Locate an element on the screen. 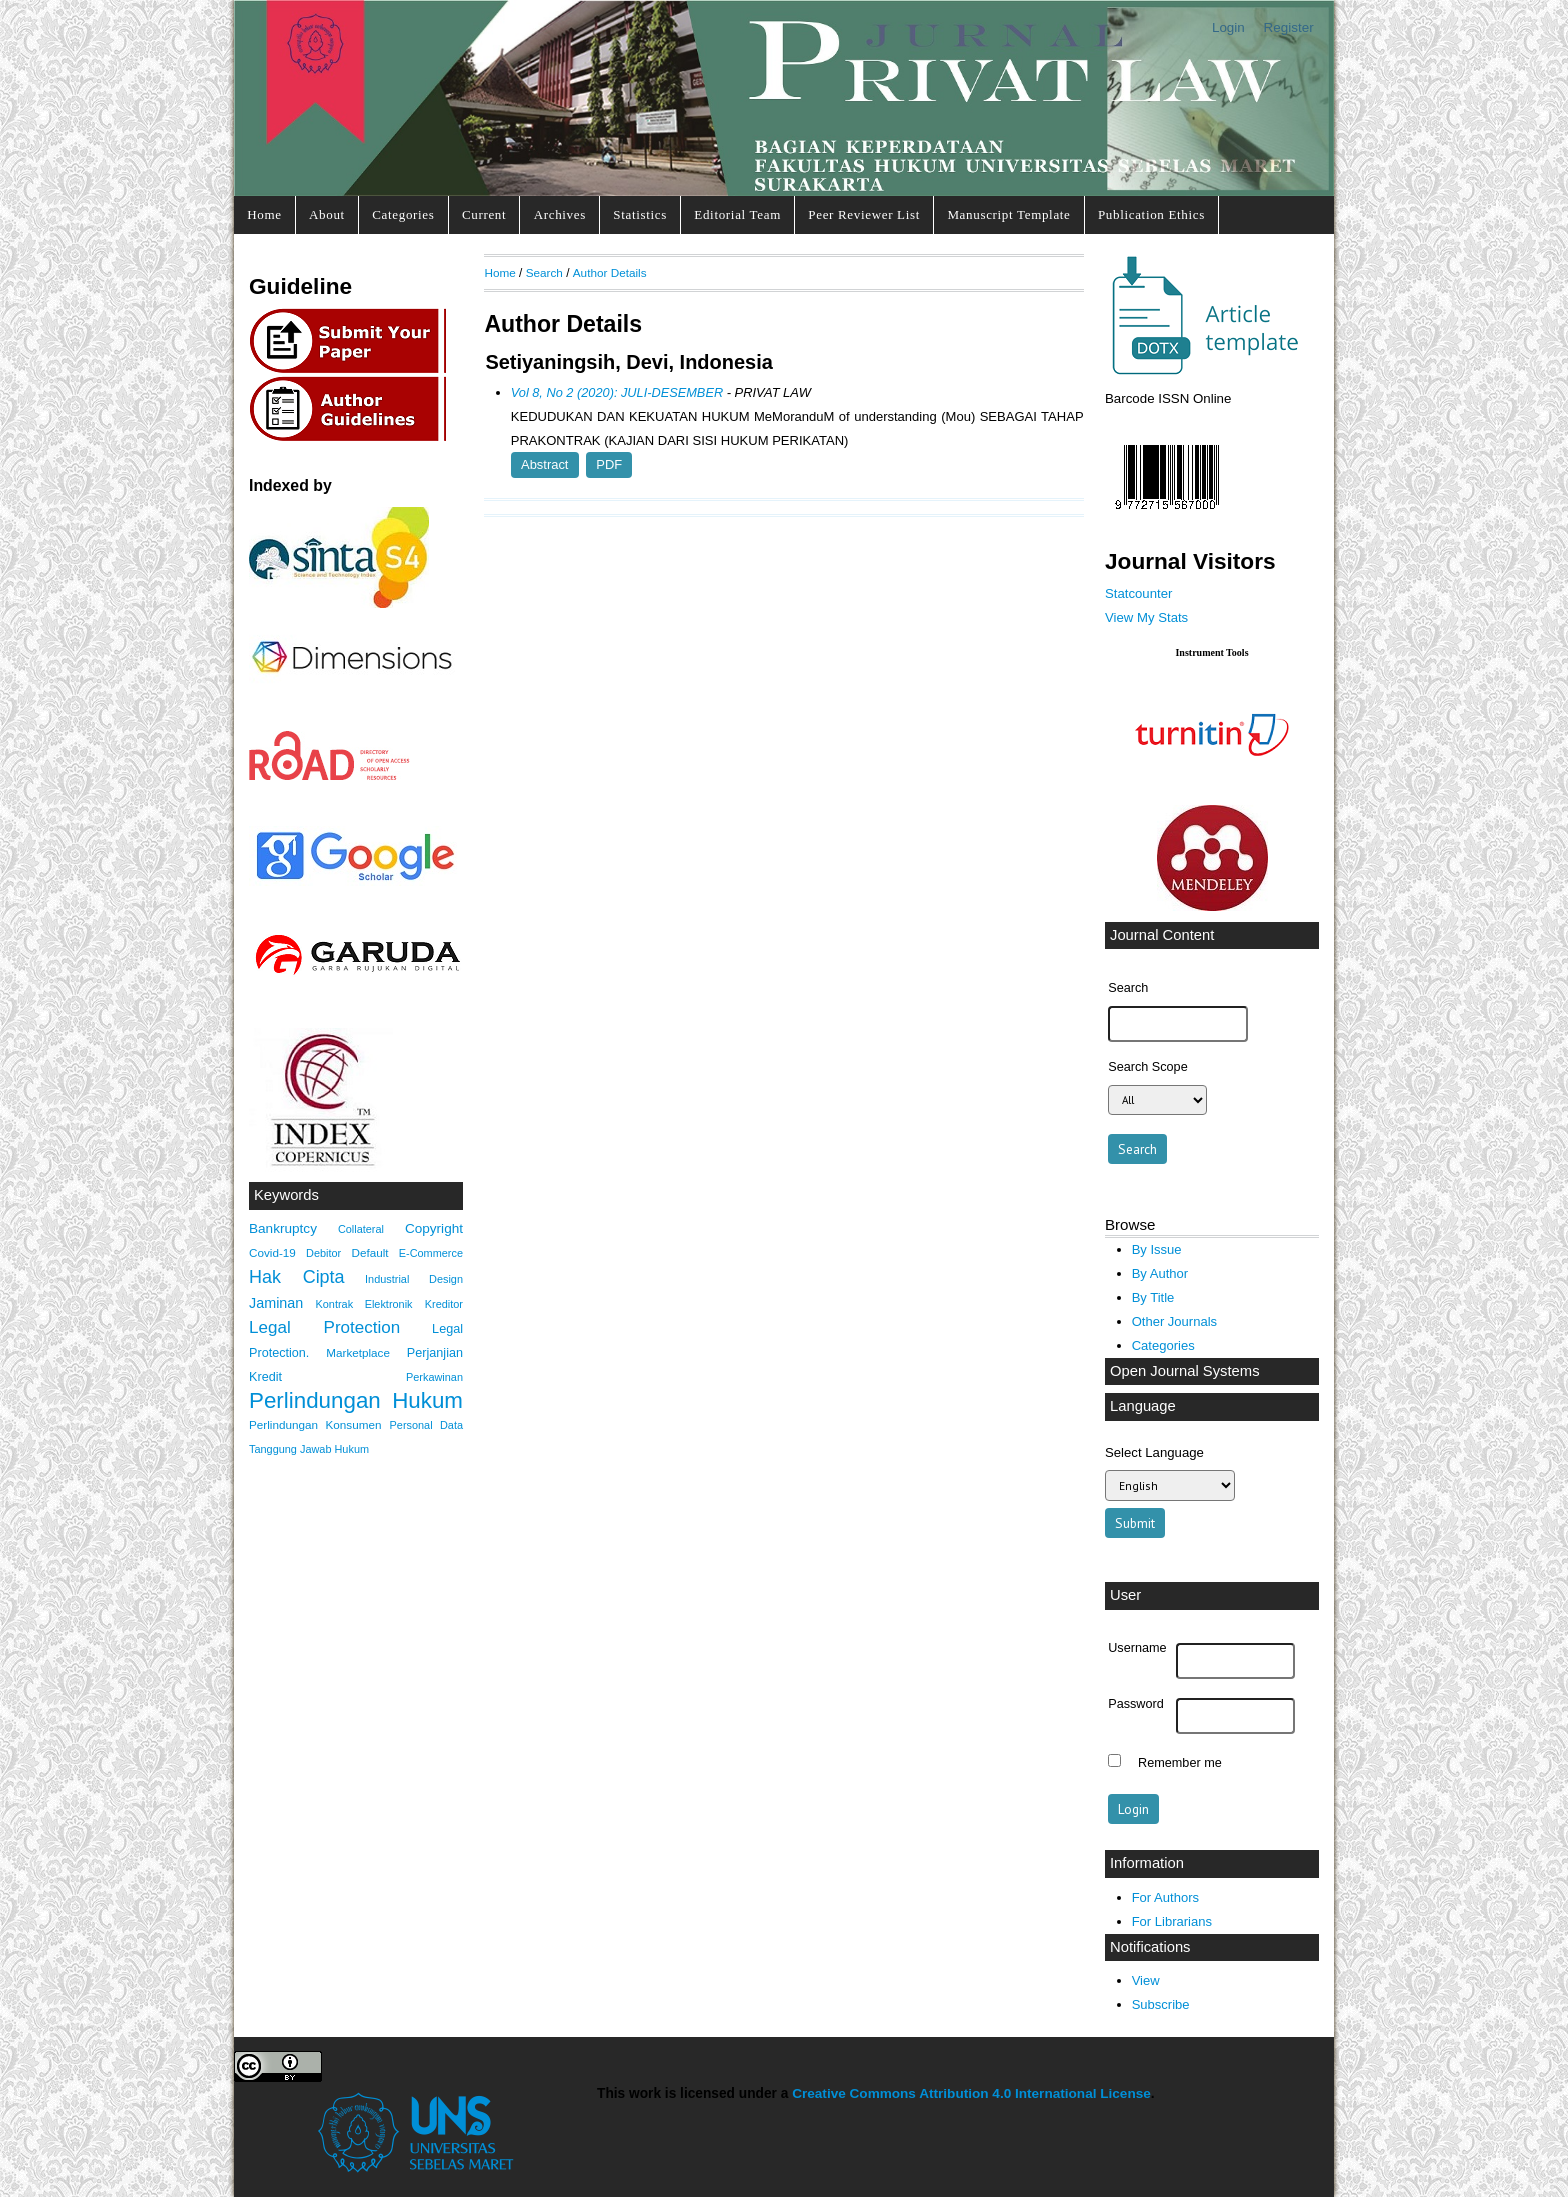 The height and width of the screenshot is (2197, 1568). Username is located at coordinates (1137, 1648).